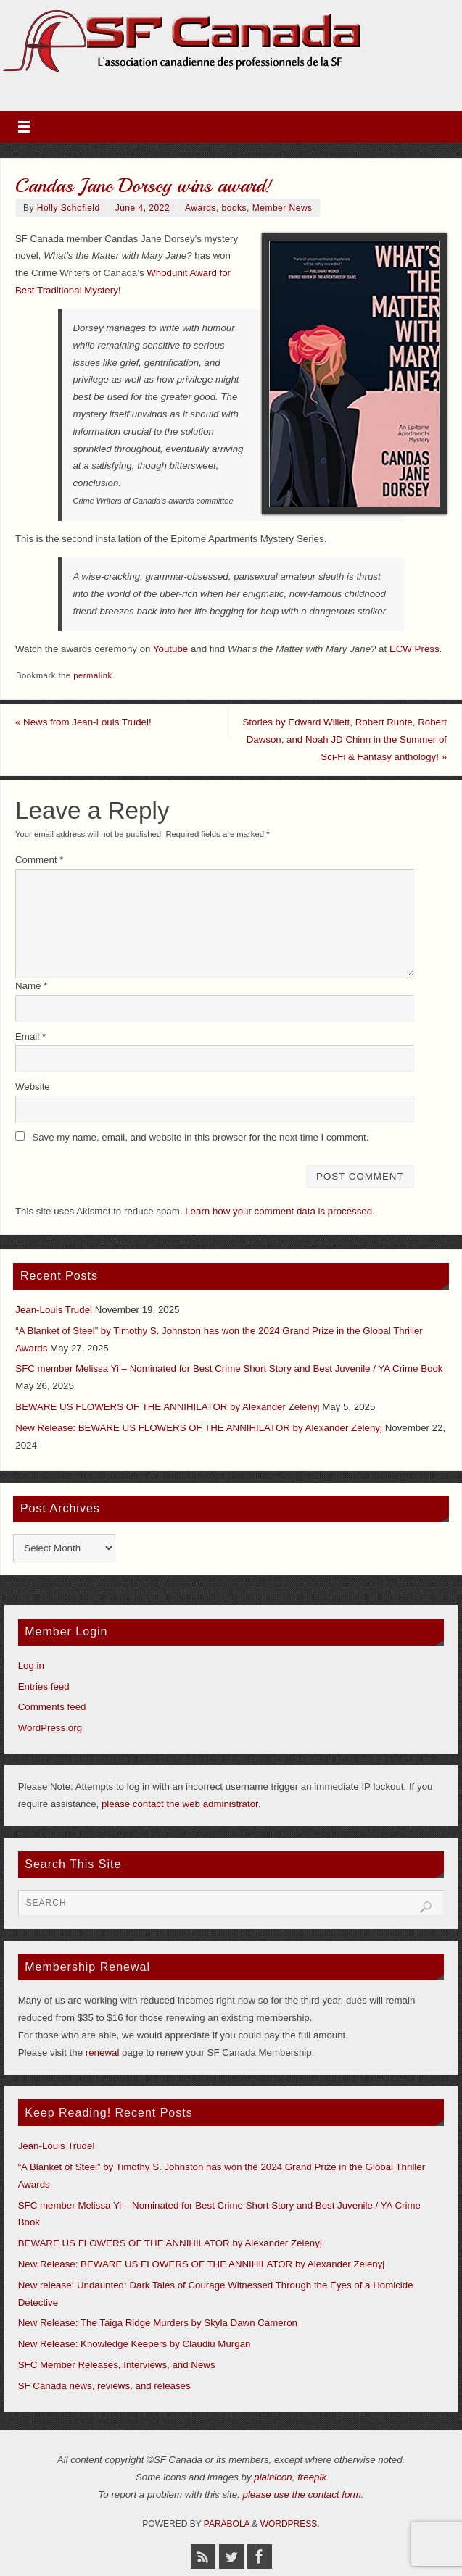  I want to click on Member News, so click(282, 208).